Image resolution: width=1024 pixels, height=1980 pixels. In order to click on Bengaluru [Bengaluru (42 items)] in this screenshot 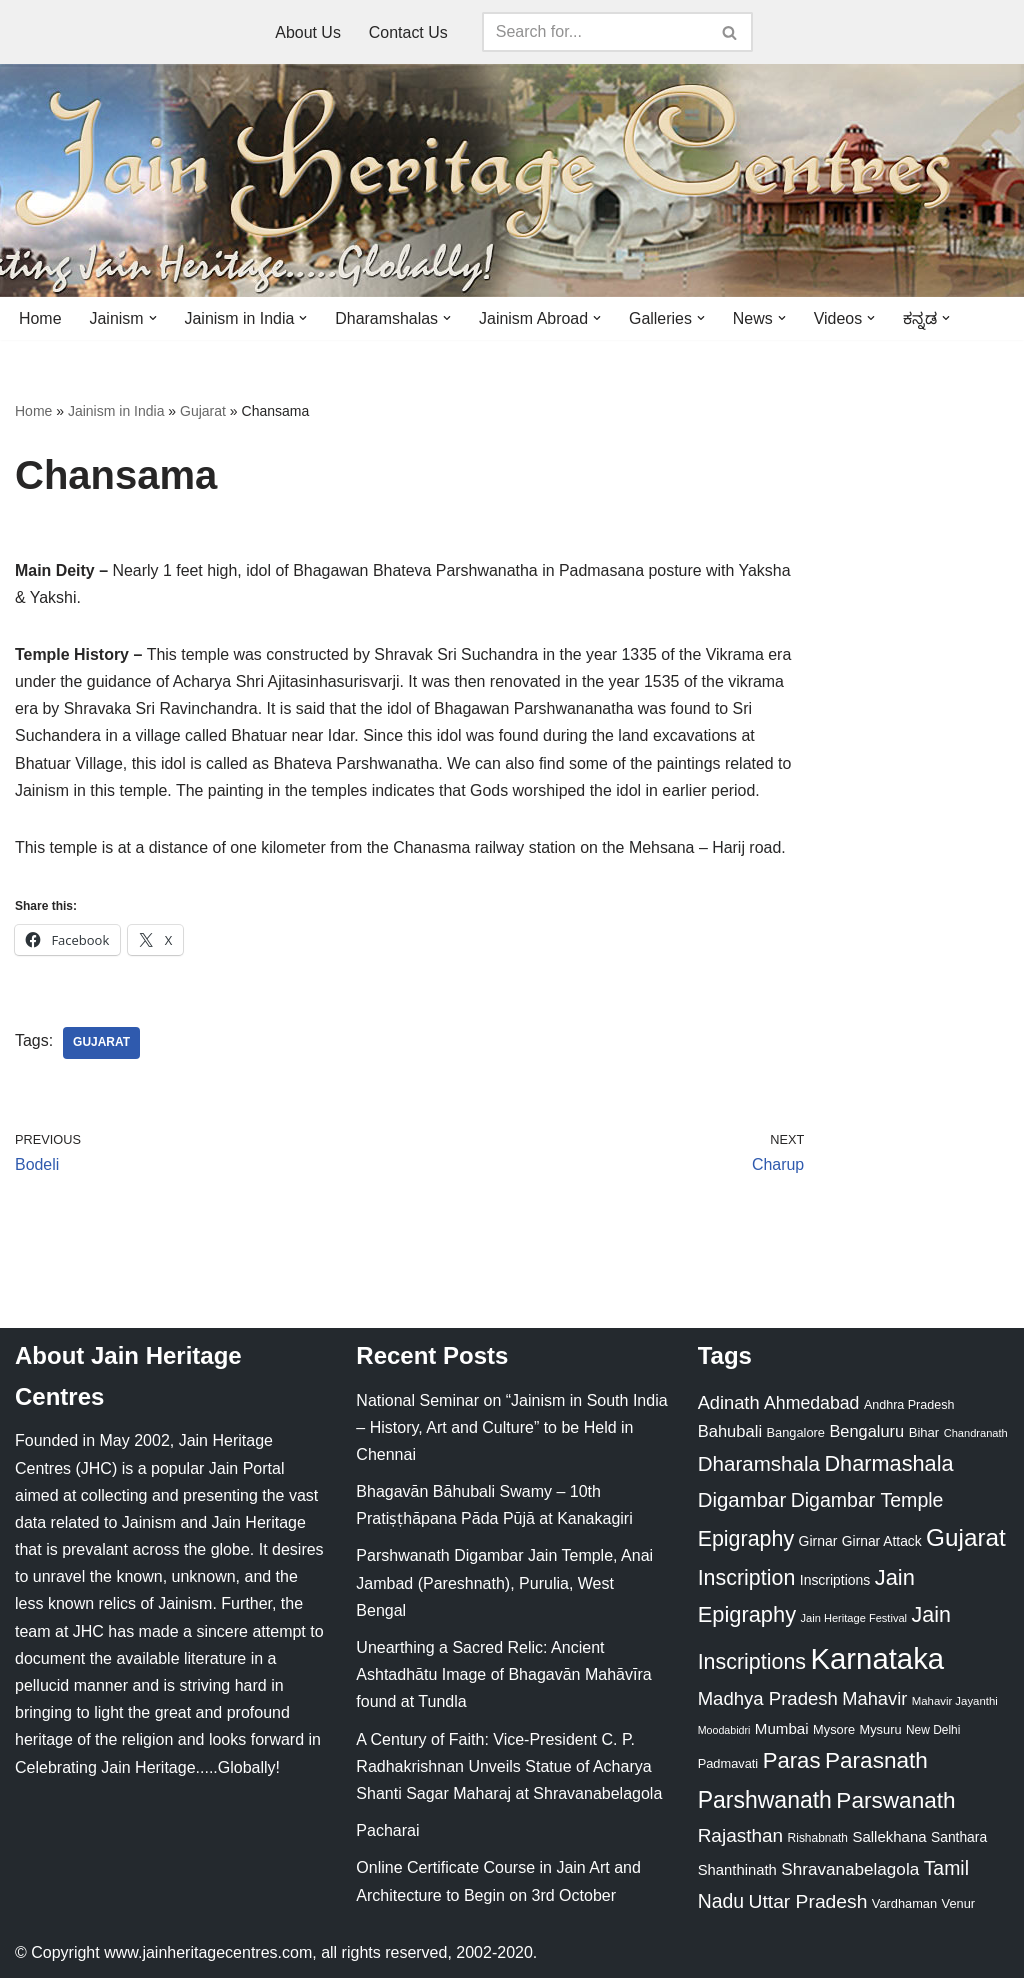, I will do `click(866, 1432)`.